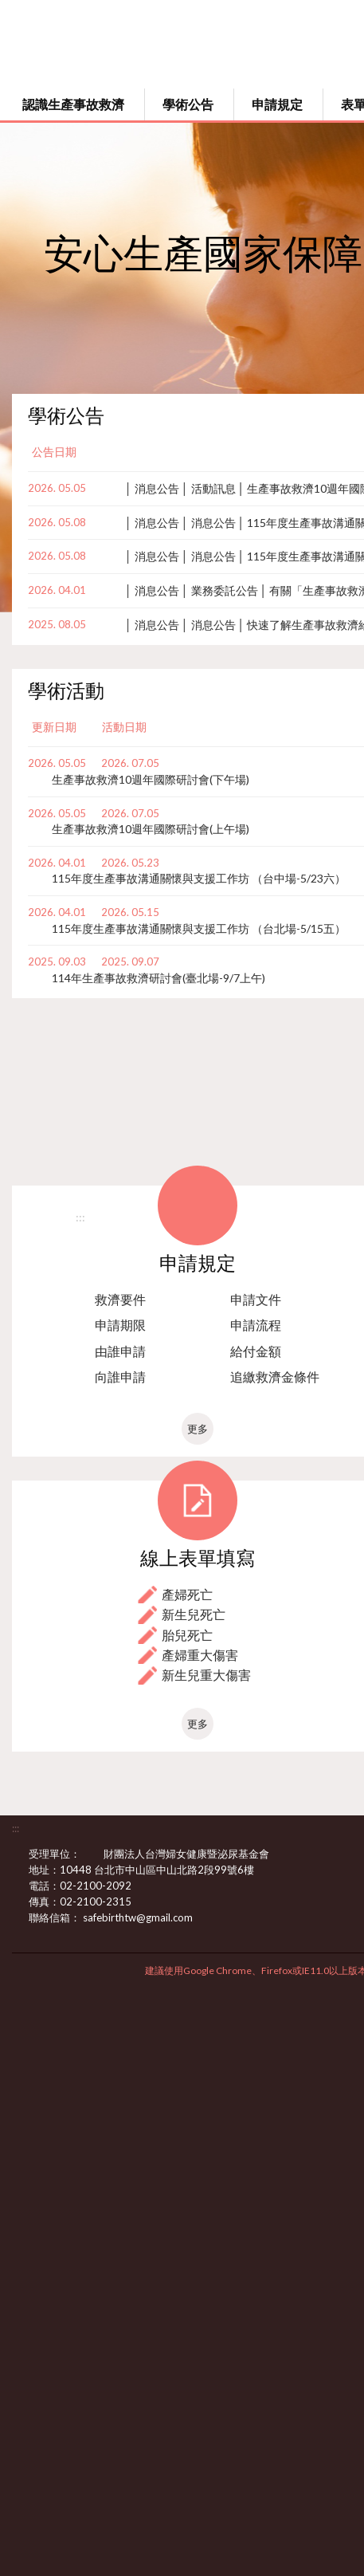 This screenshot has width=364, height=2576. What do you see at coordinates (187, 1594) in the screenshot?
I see `產婦死亡` at bounding box center [187, 1594].